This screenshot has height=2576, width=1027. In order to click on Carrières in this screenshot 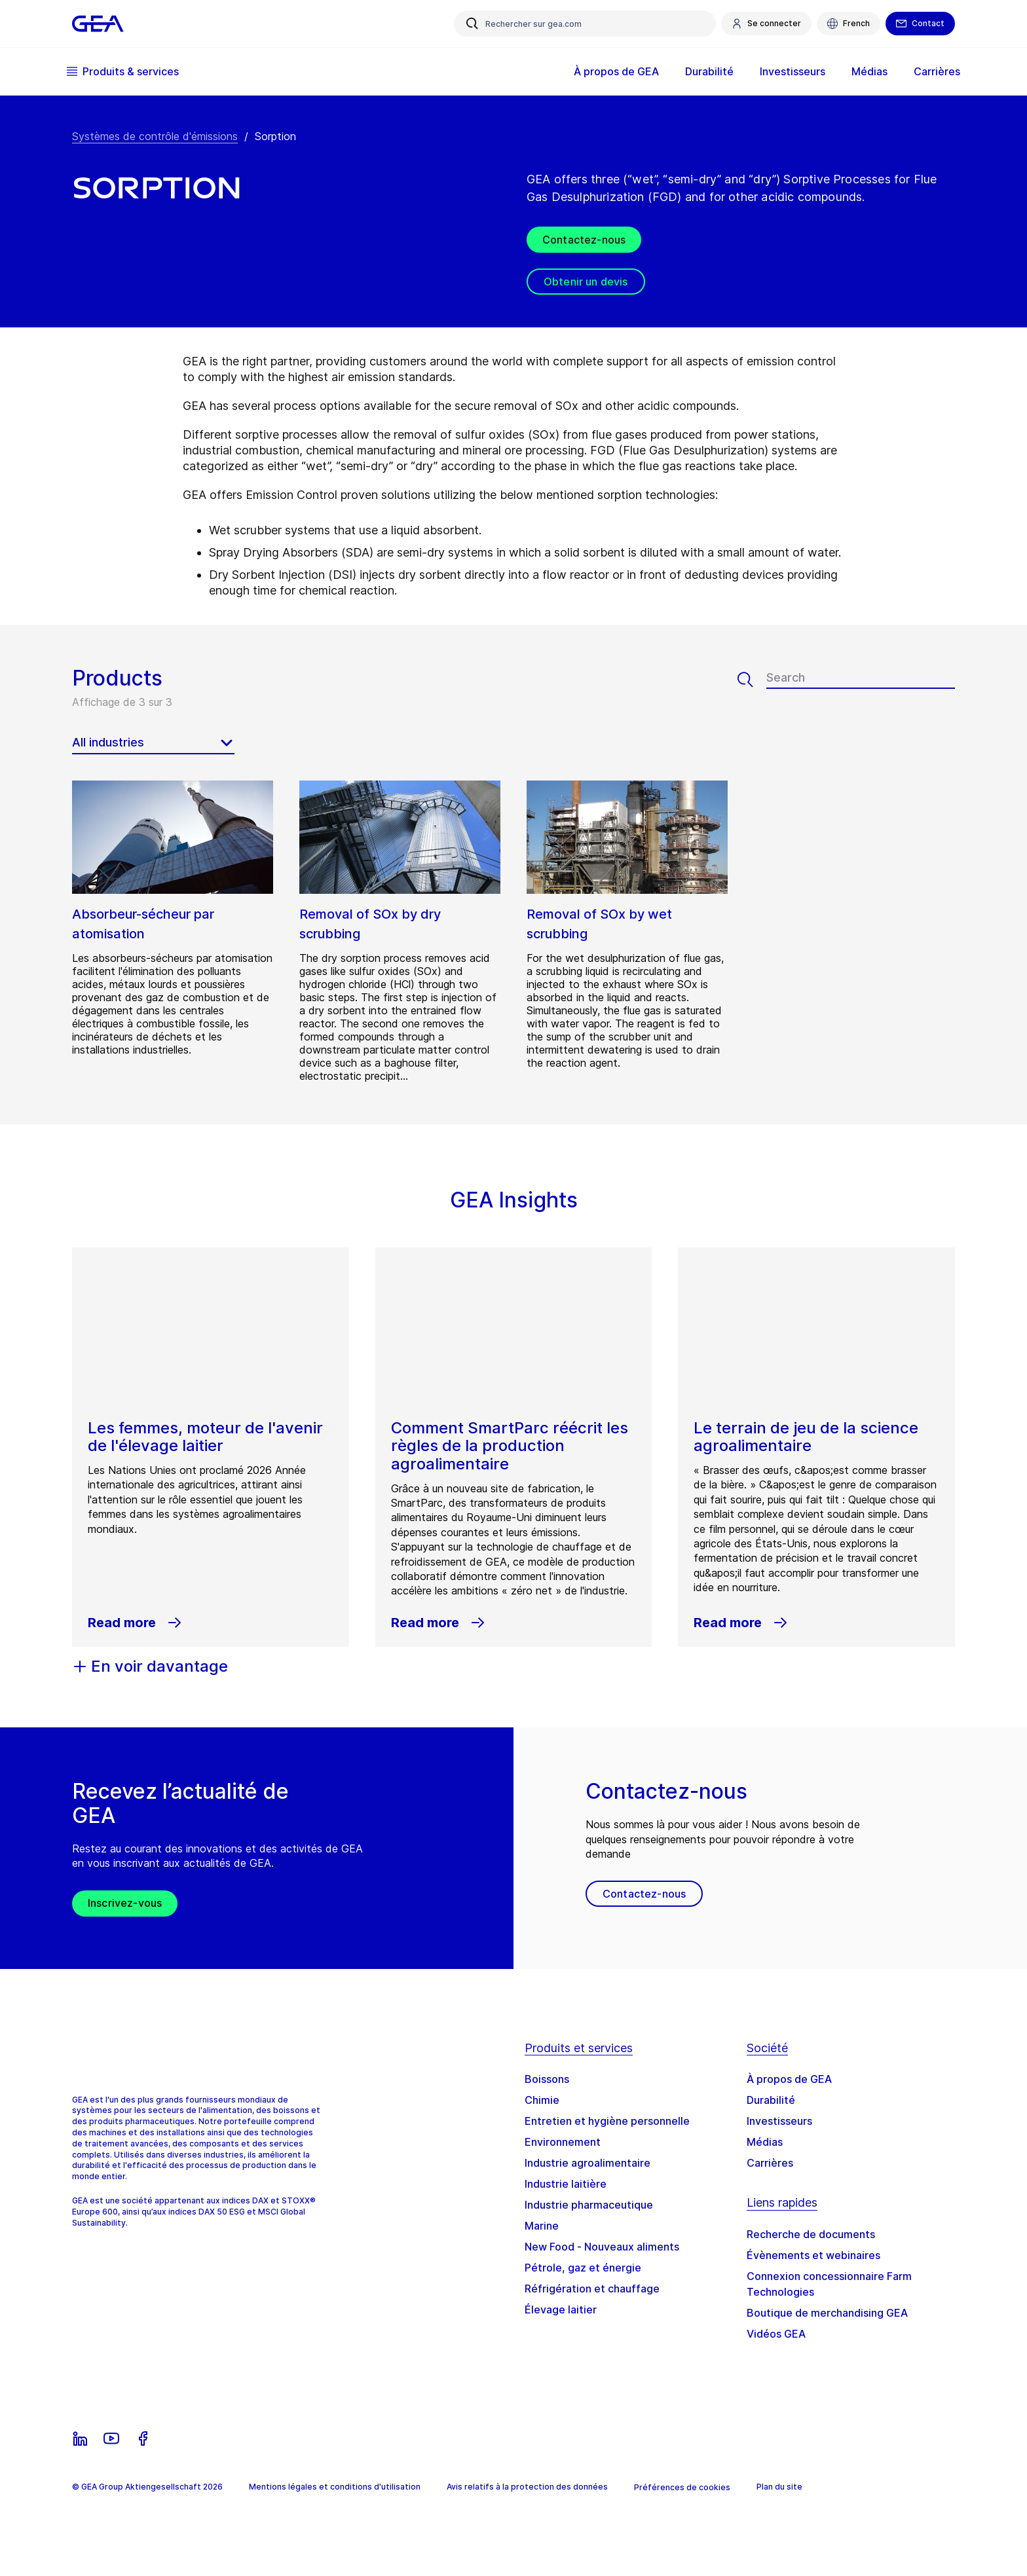, I will do `click(931, 71)`.